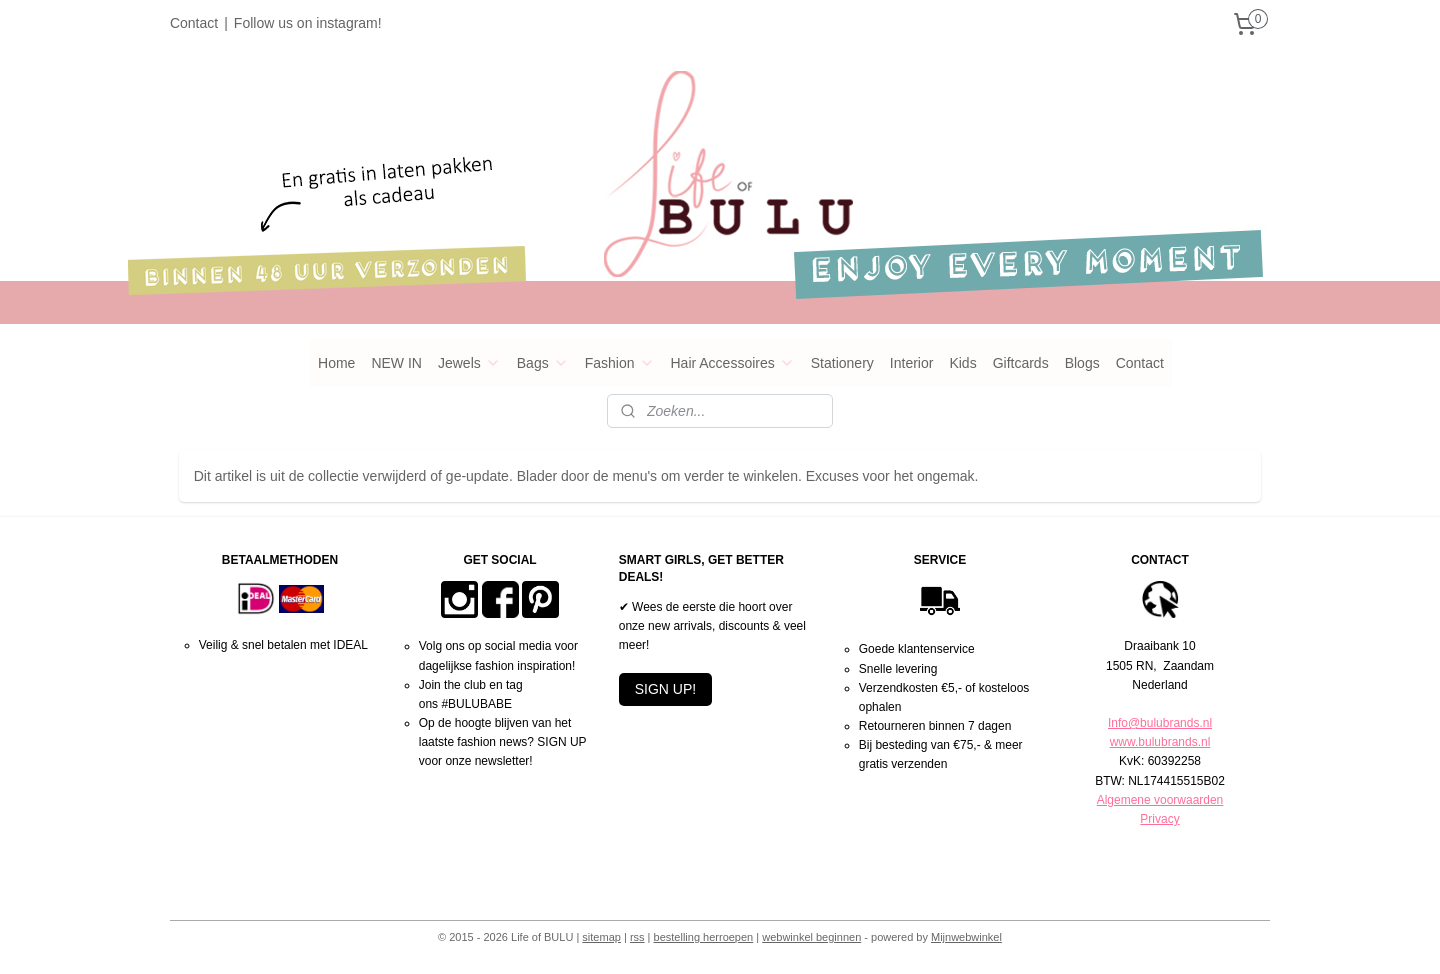 The width and height of the screenshot is (1440, 974). Describe the element at coordinates (842, 363) in the screenshot. I see `Stationery` at that location.